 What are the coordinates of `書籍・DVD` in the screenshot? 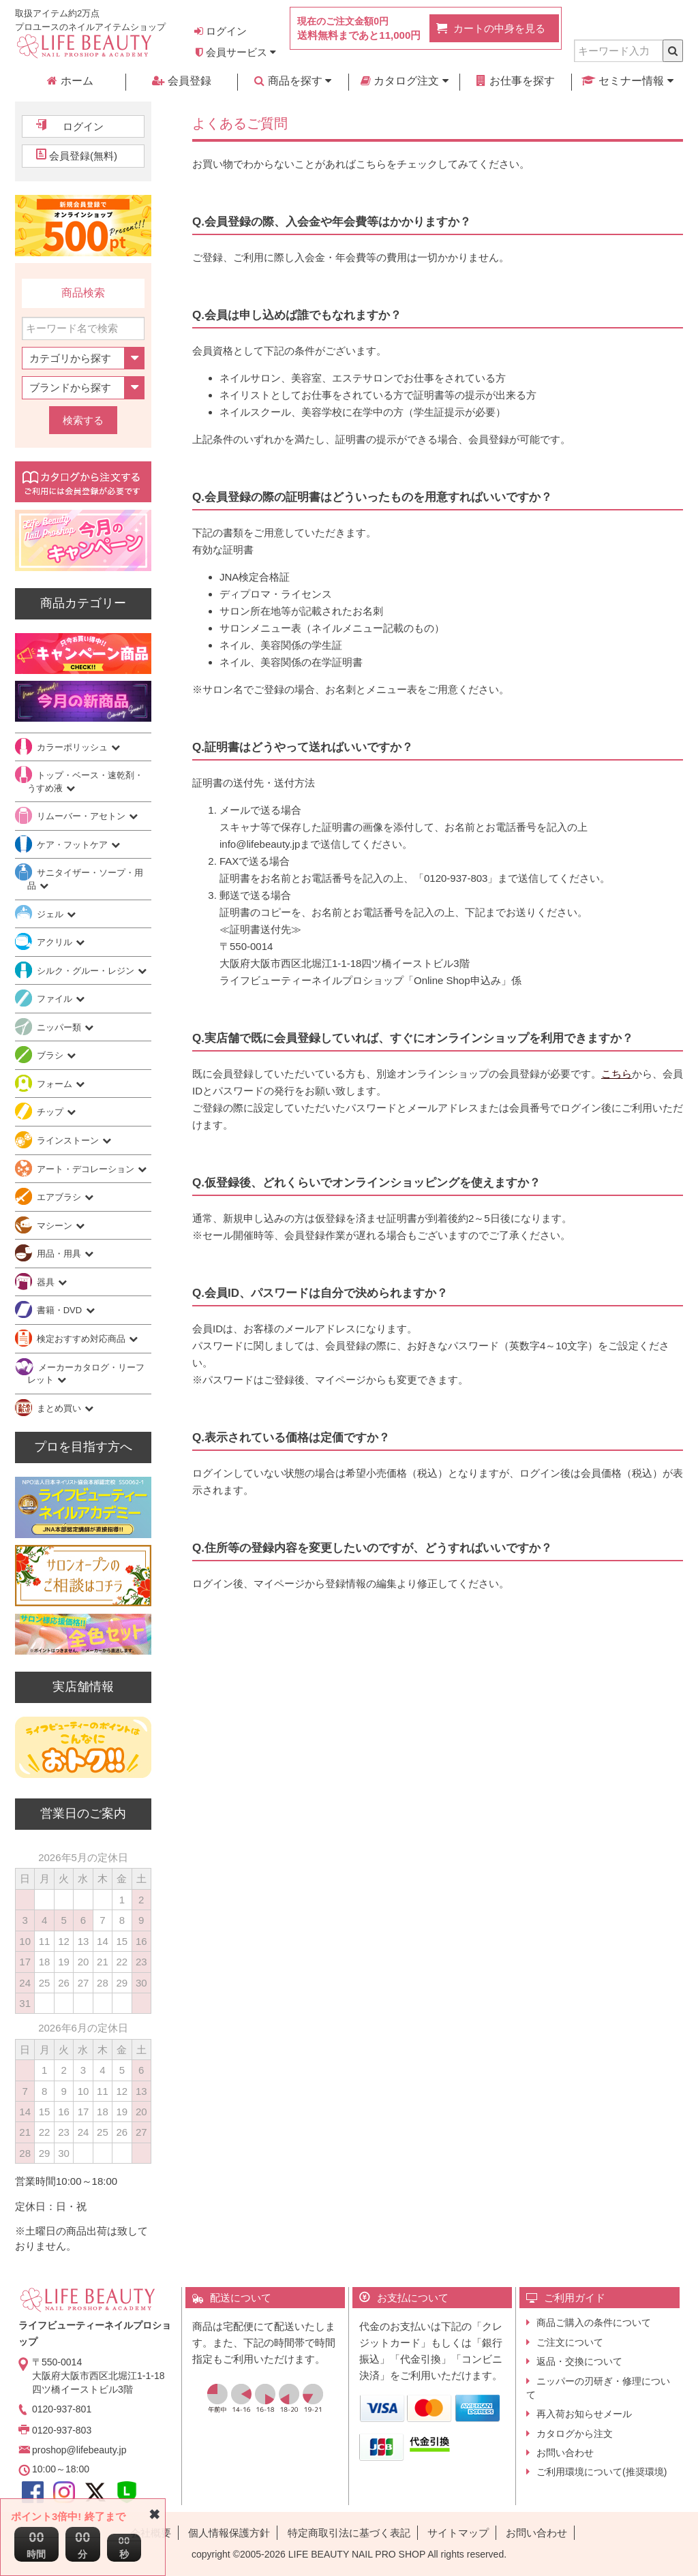 It's located at (61, 1310).